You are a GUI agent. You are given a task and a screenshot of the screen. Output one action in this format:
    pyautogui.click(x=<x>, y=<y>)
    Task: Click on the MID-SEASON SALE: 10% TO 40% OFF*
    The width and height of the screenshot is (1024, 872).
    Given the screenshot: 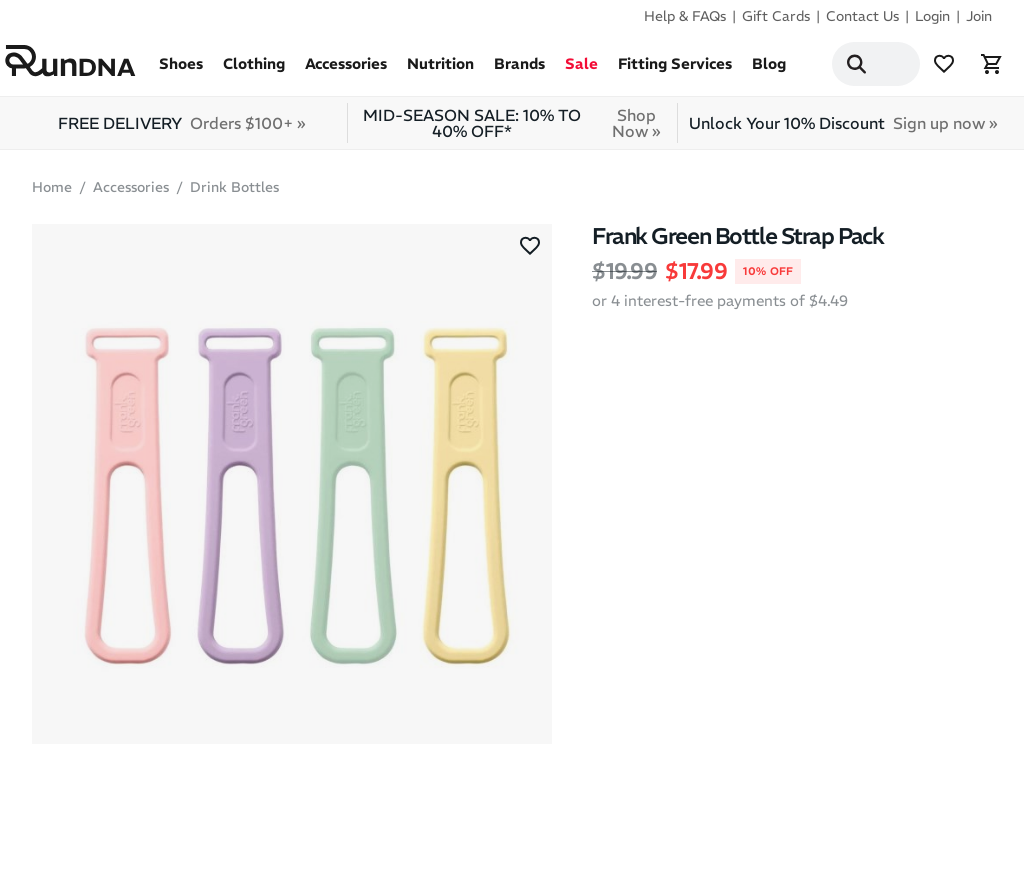 What is the action you would take?
    pyautogui.click(x=517, y=131)
    